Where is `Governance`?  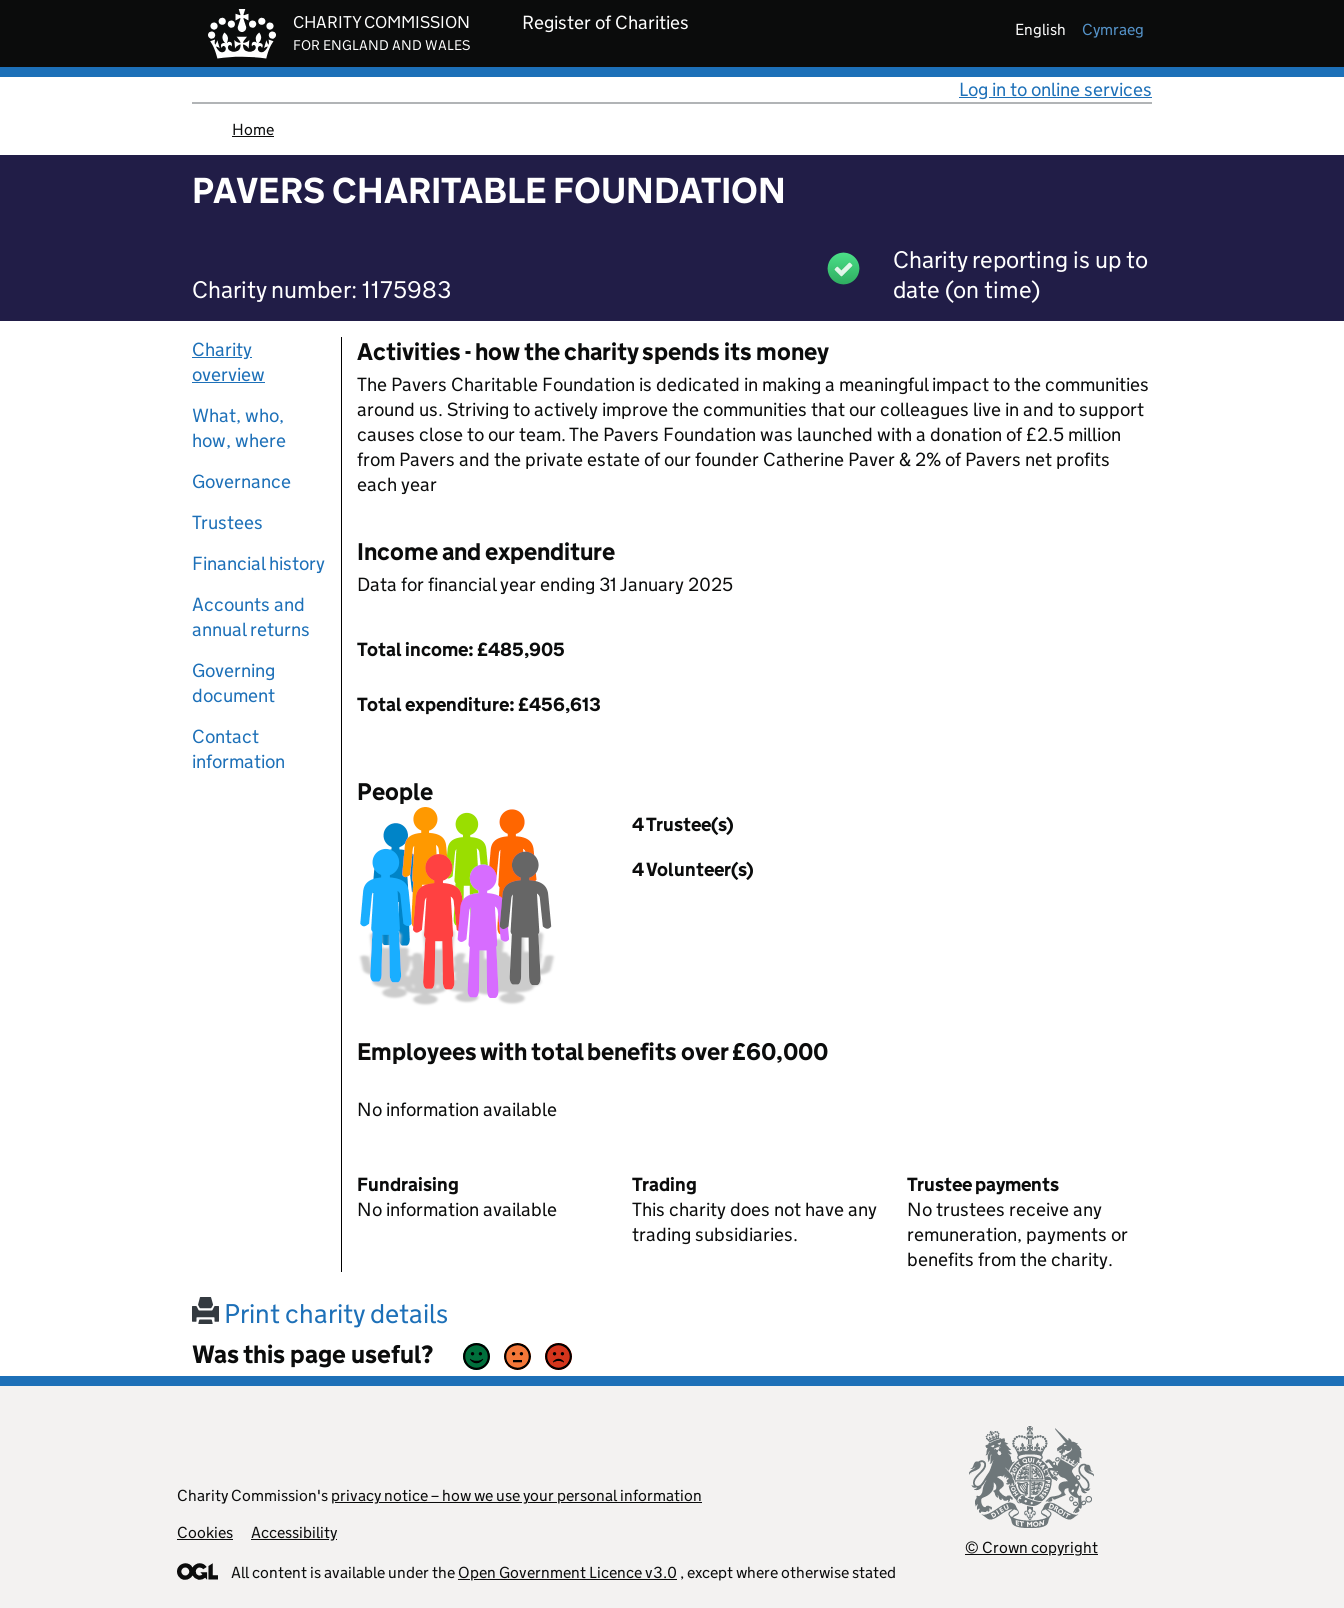
Governance is located at coordinates (241, 481).